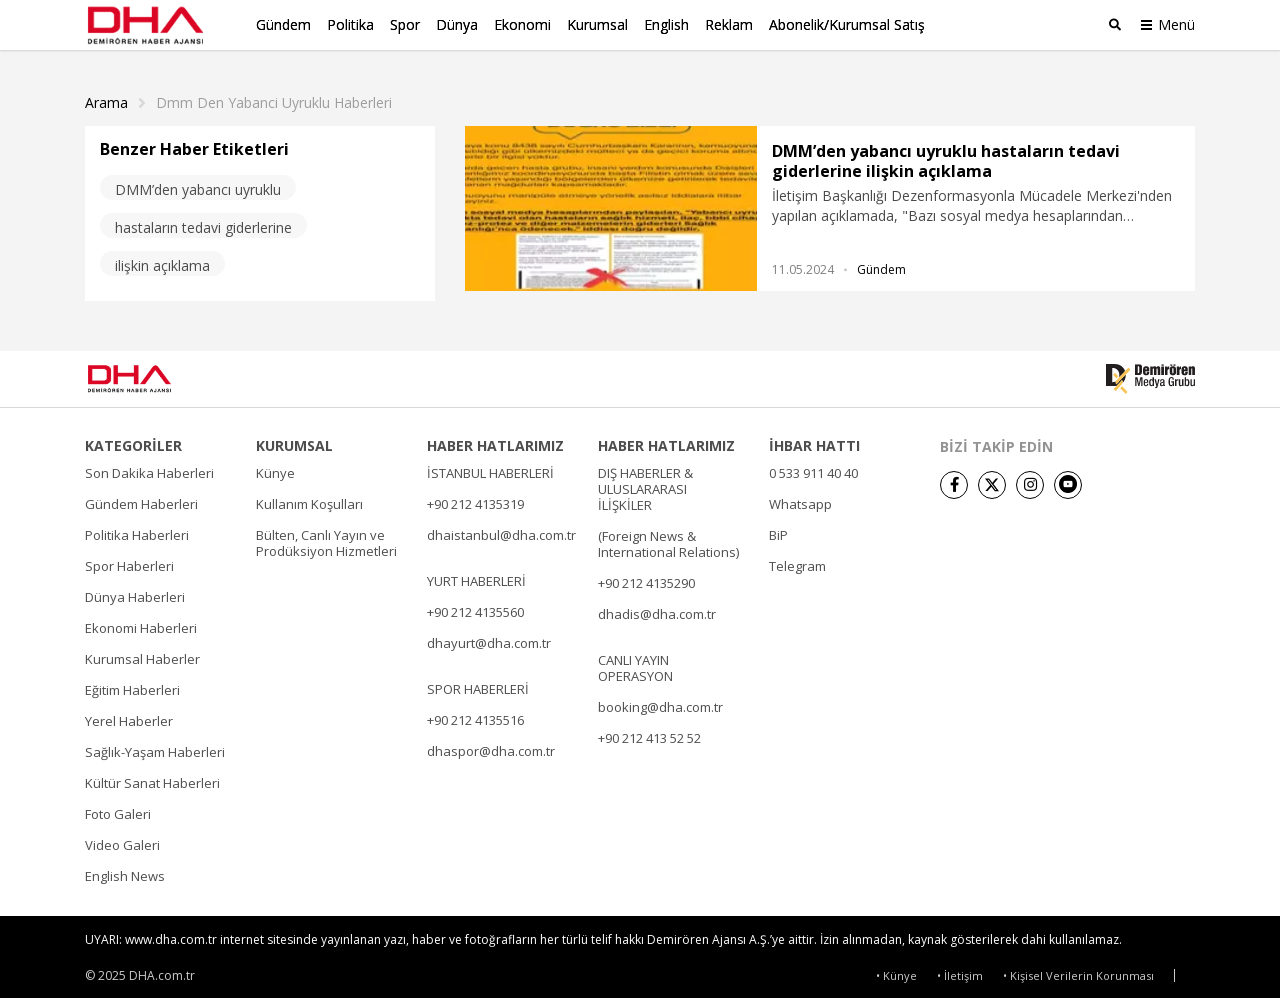 The image size is (1280, 998). Describe the element at coordinates (847, 24) in the screenshot. I see `Abonelik/Kurumsal Satış` at that location.